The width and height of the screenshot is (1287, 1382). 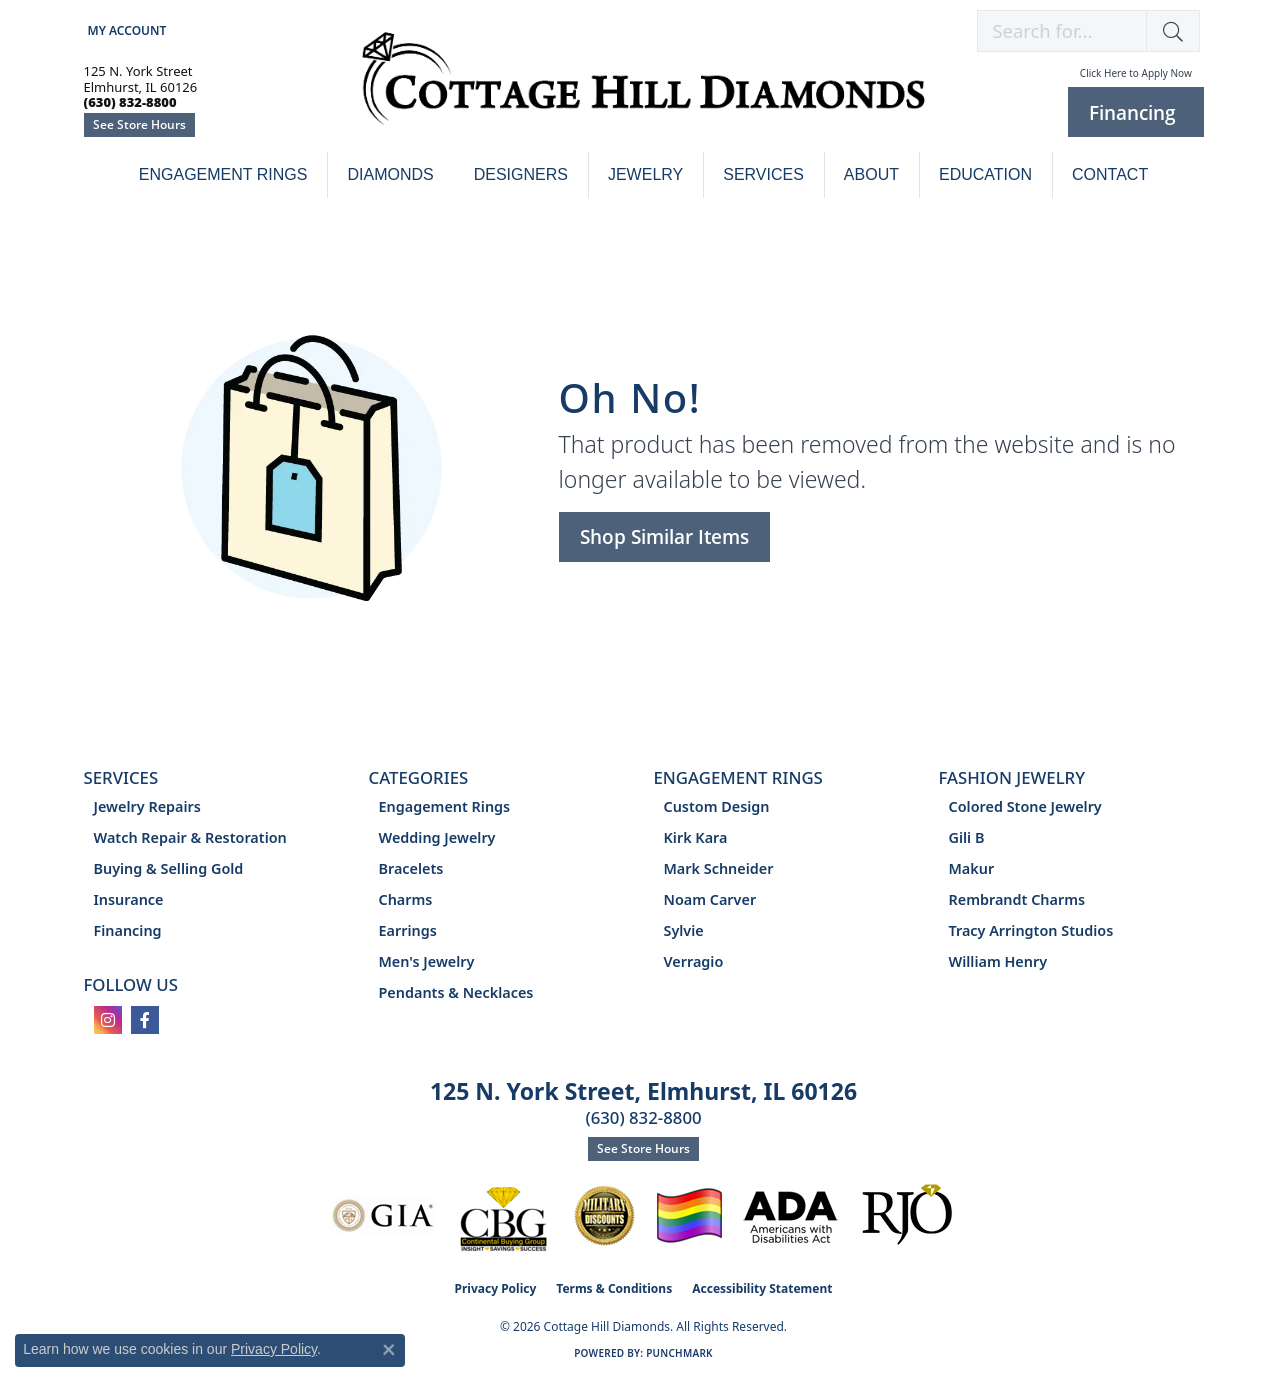 I want to click on Services [button], so click(x=763, y=174).